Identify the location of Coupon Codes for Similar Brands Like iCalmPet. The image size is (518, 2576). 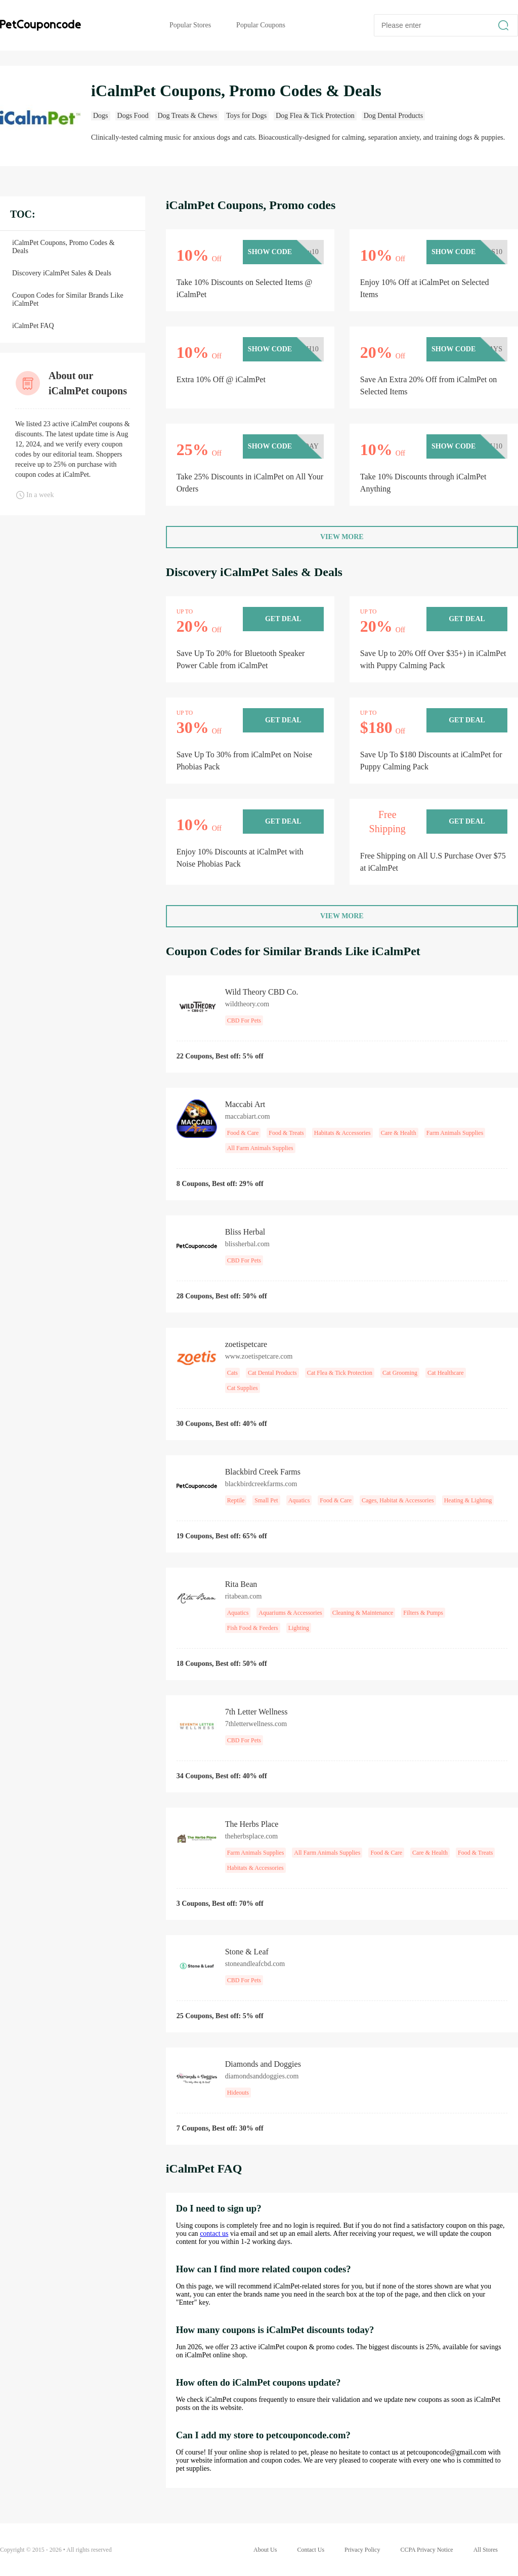
(67, 299).